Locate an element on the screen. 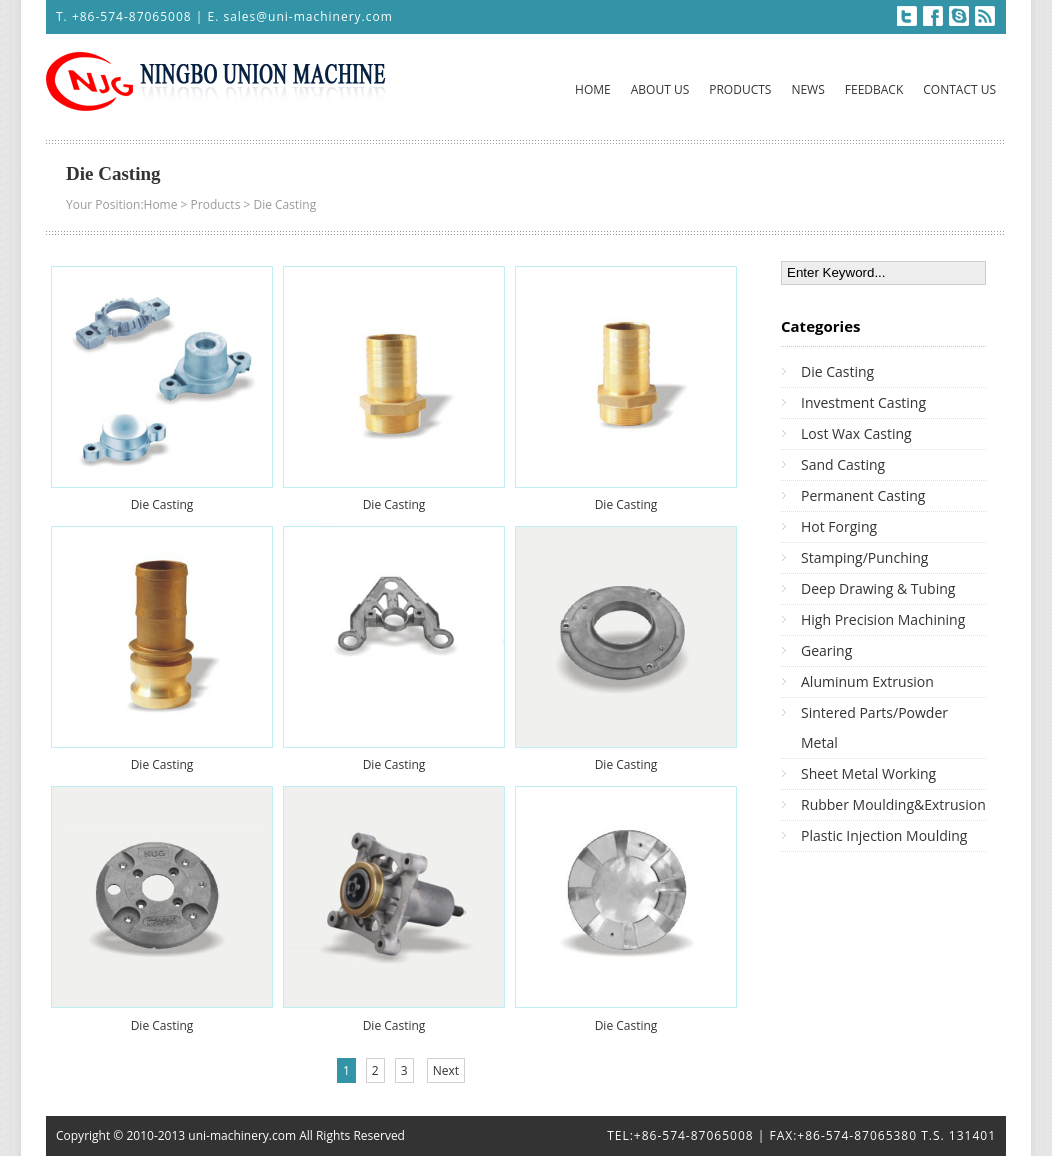 Image resolution: width=1052 pixels, height=1156 pixels. Skype is located at coordinates (959, 16).